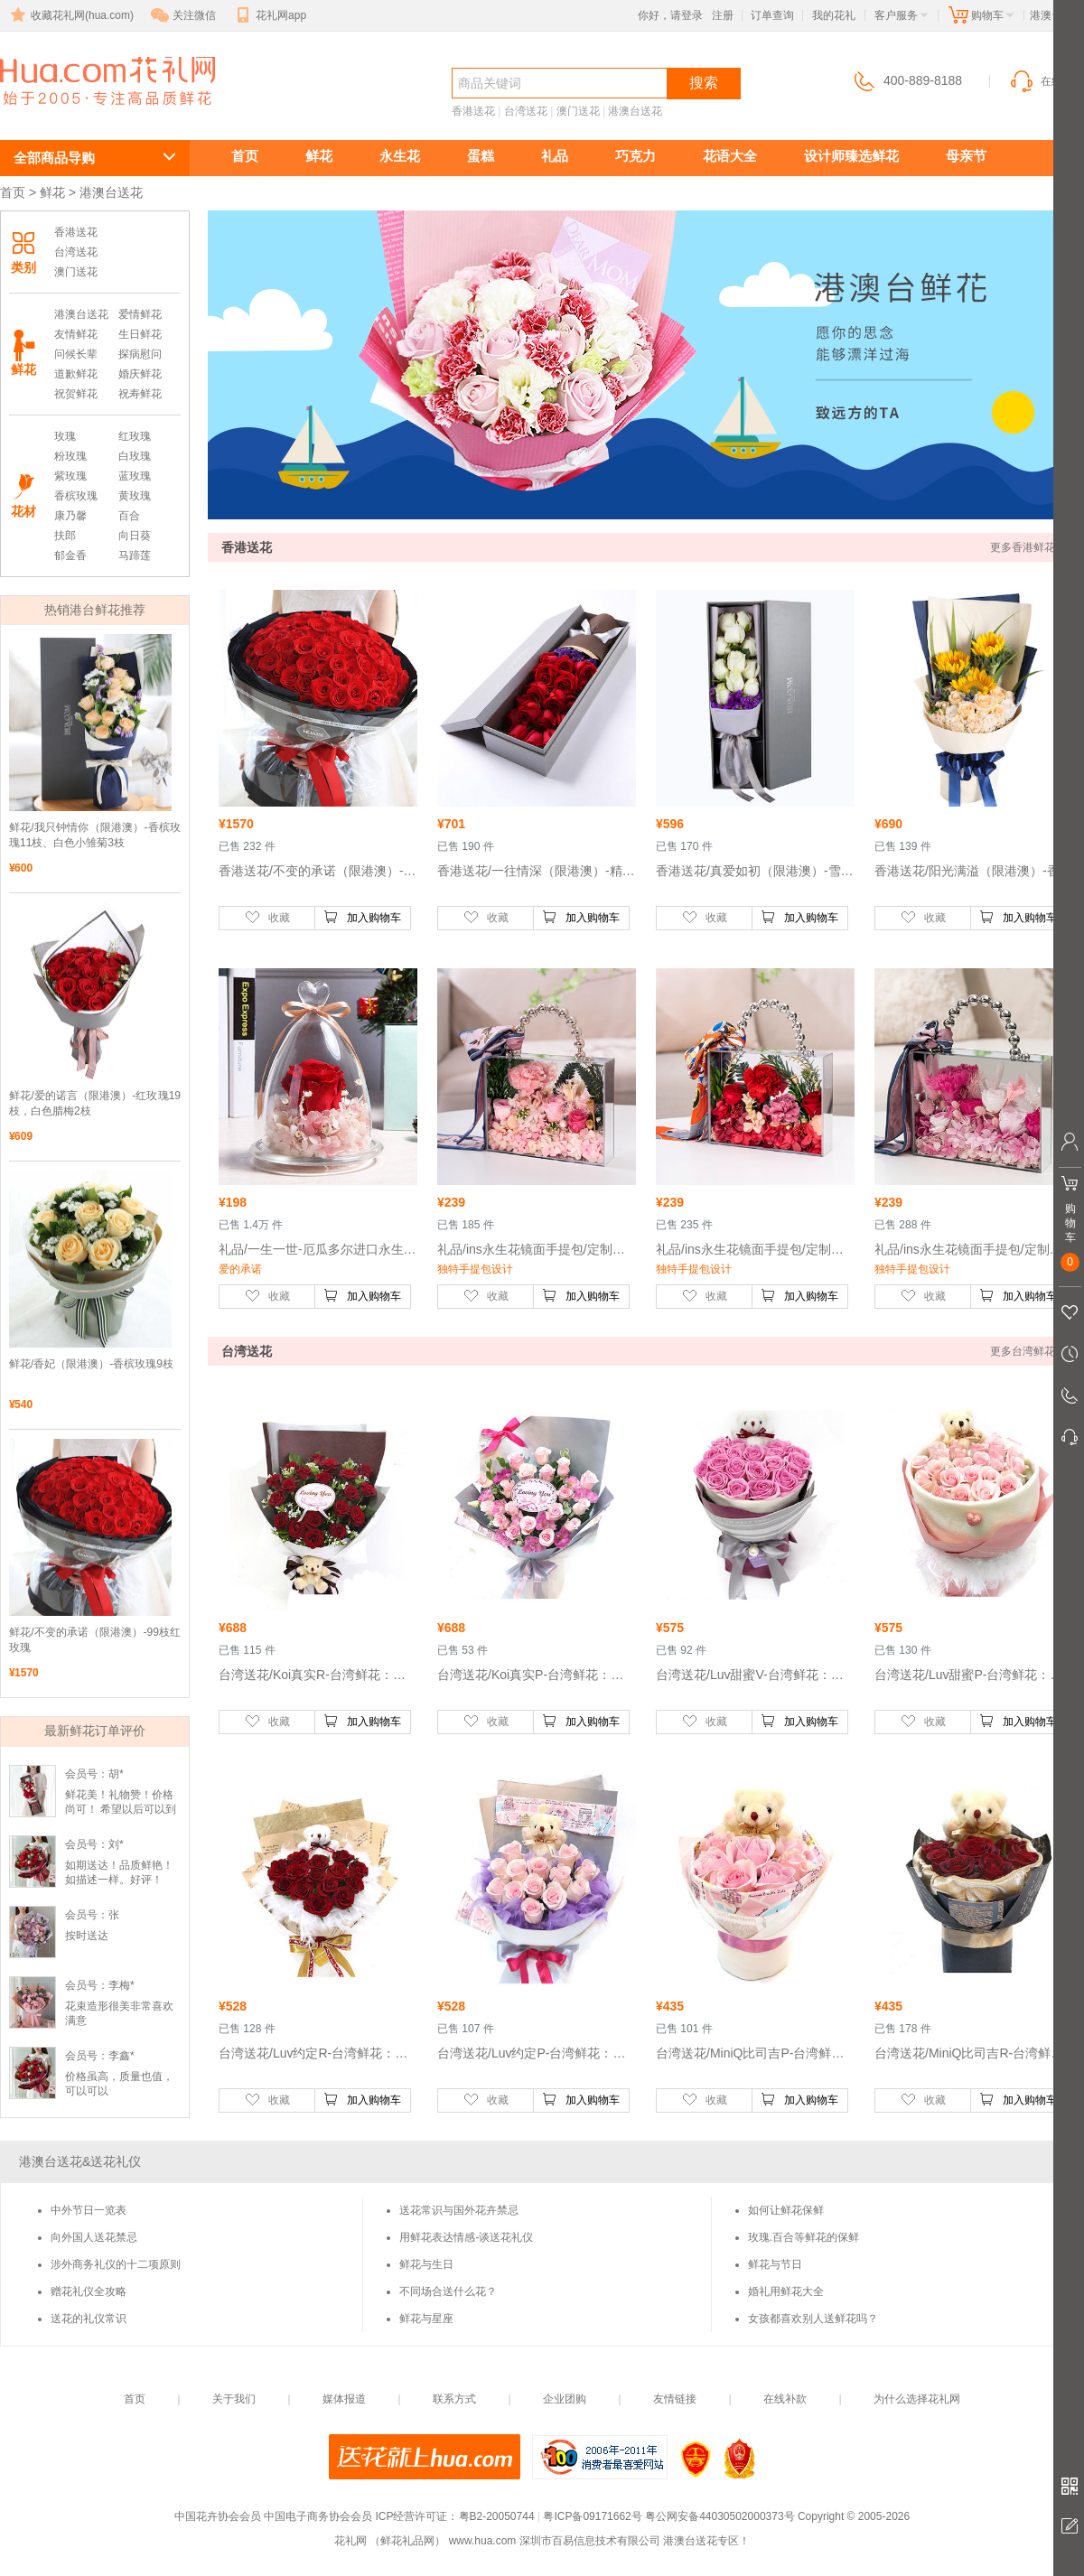  Describe the element at coordinates (772, 15) in the screenshot. I see `订单查询` at that location.